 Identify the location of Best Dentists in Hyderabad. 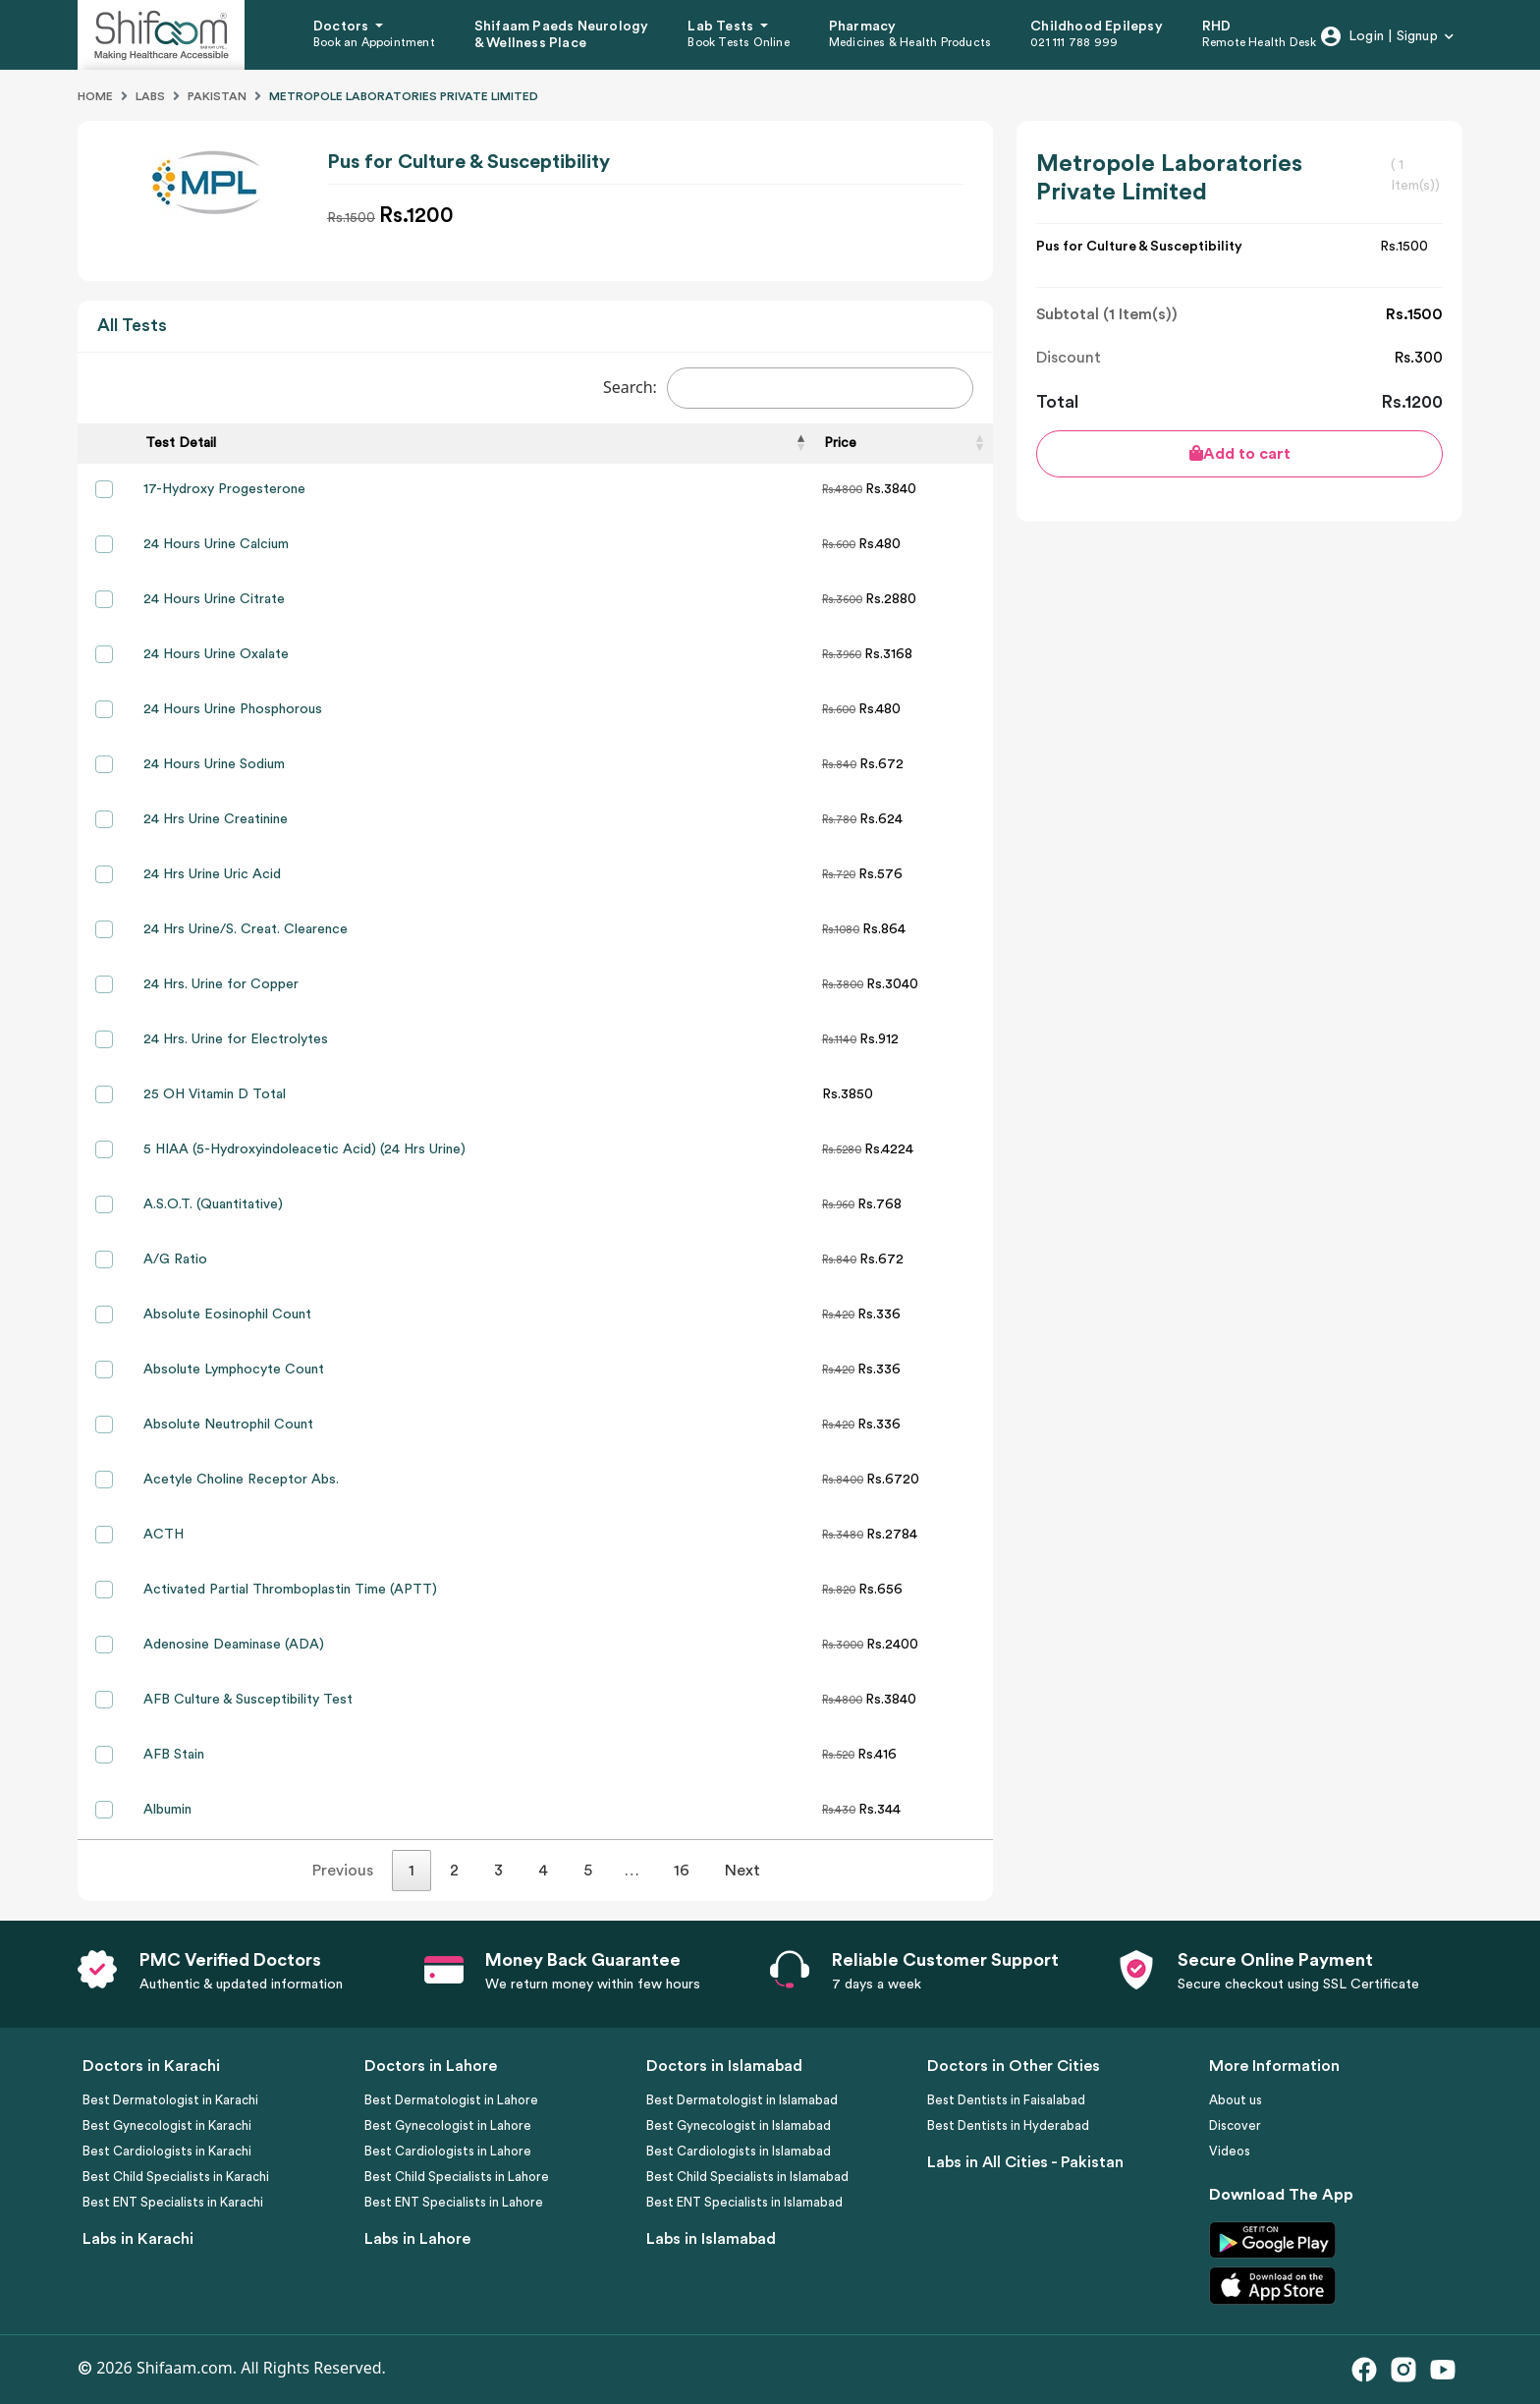
(1008, 2125).